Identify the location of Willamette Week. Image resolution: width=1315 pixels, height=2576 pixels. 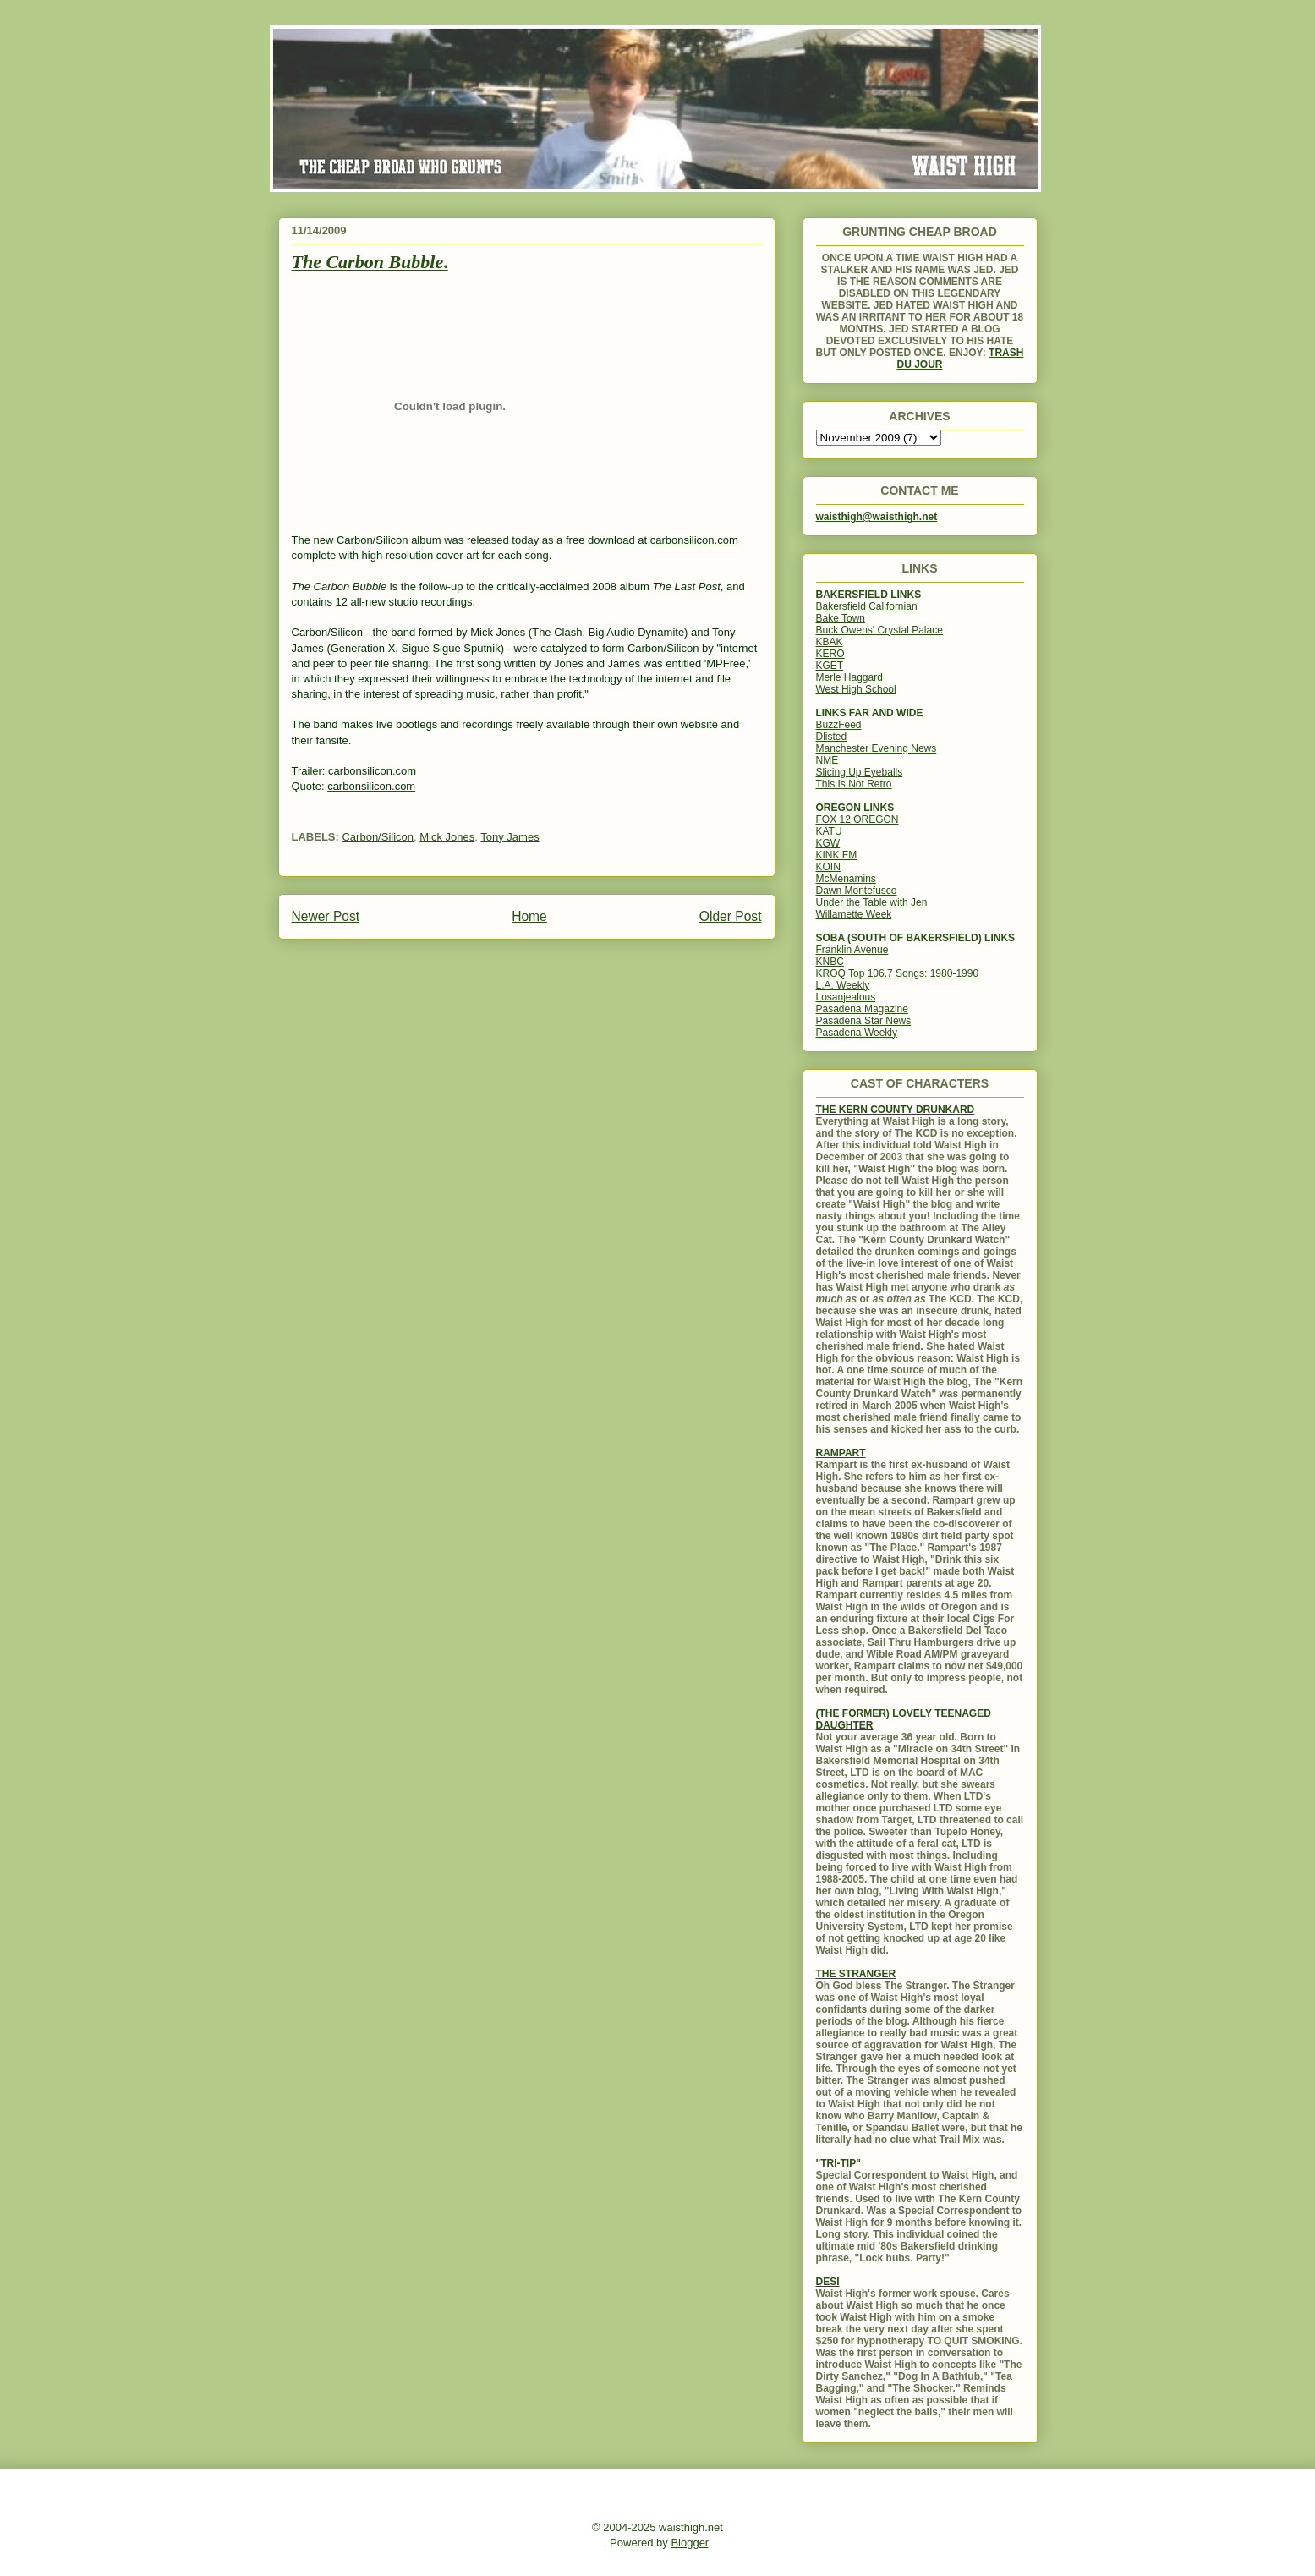
(854, 914).